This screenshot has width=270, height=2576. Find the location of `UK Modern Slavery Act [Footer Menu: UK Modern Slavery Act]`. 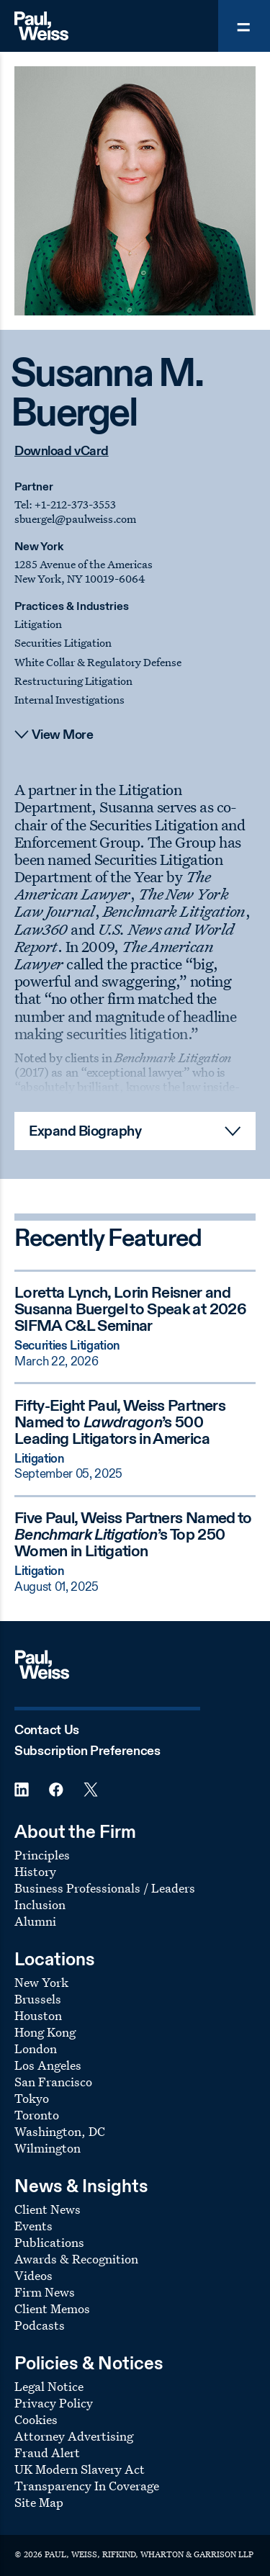

UK Modern Slavery Act [Footer Menu: UK Modern Slavery Act] is located at coordinates (79, 2469).